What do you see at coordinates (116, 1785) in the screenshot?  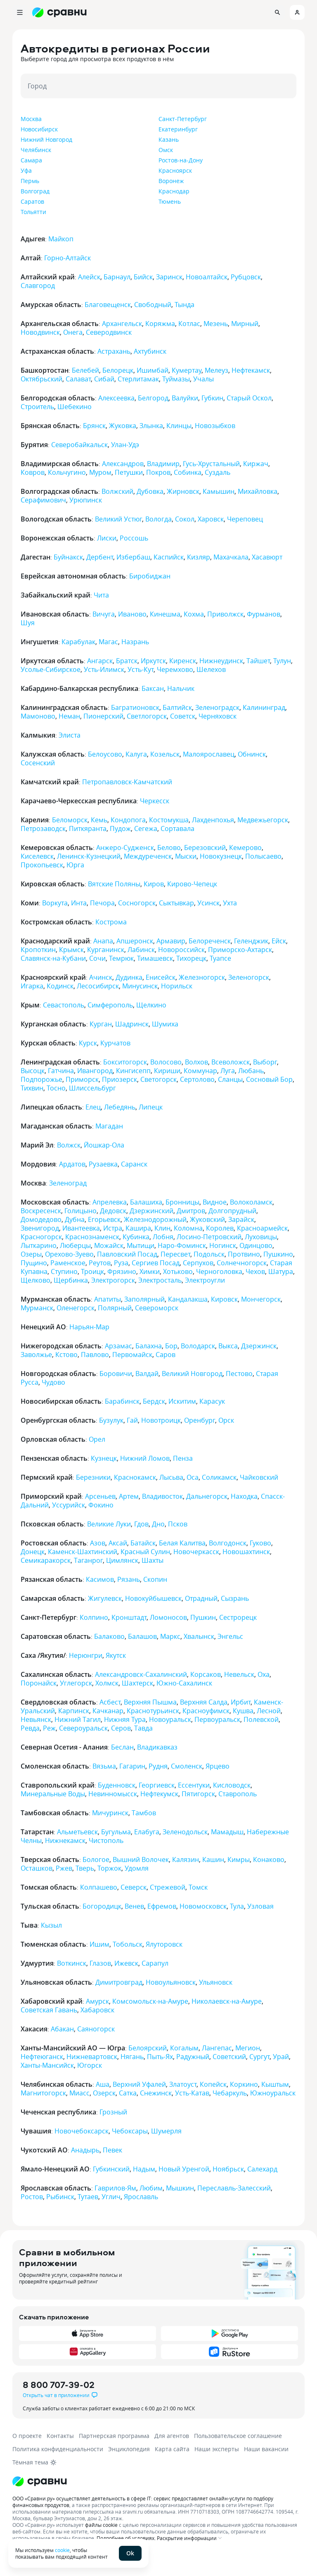 I see `Буденновск` at bounding box center [116, 1785].